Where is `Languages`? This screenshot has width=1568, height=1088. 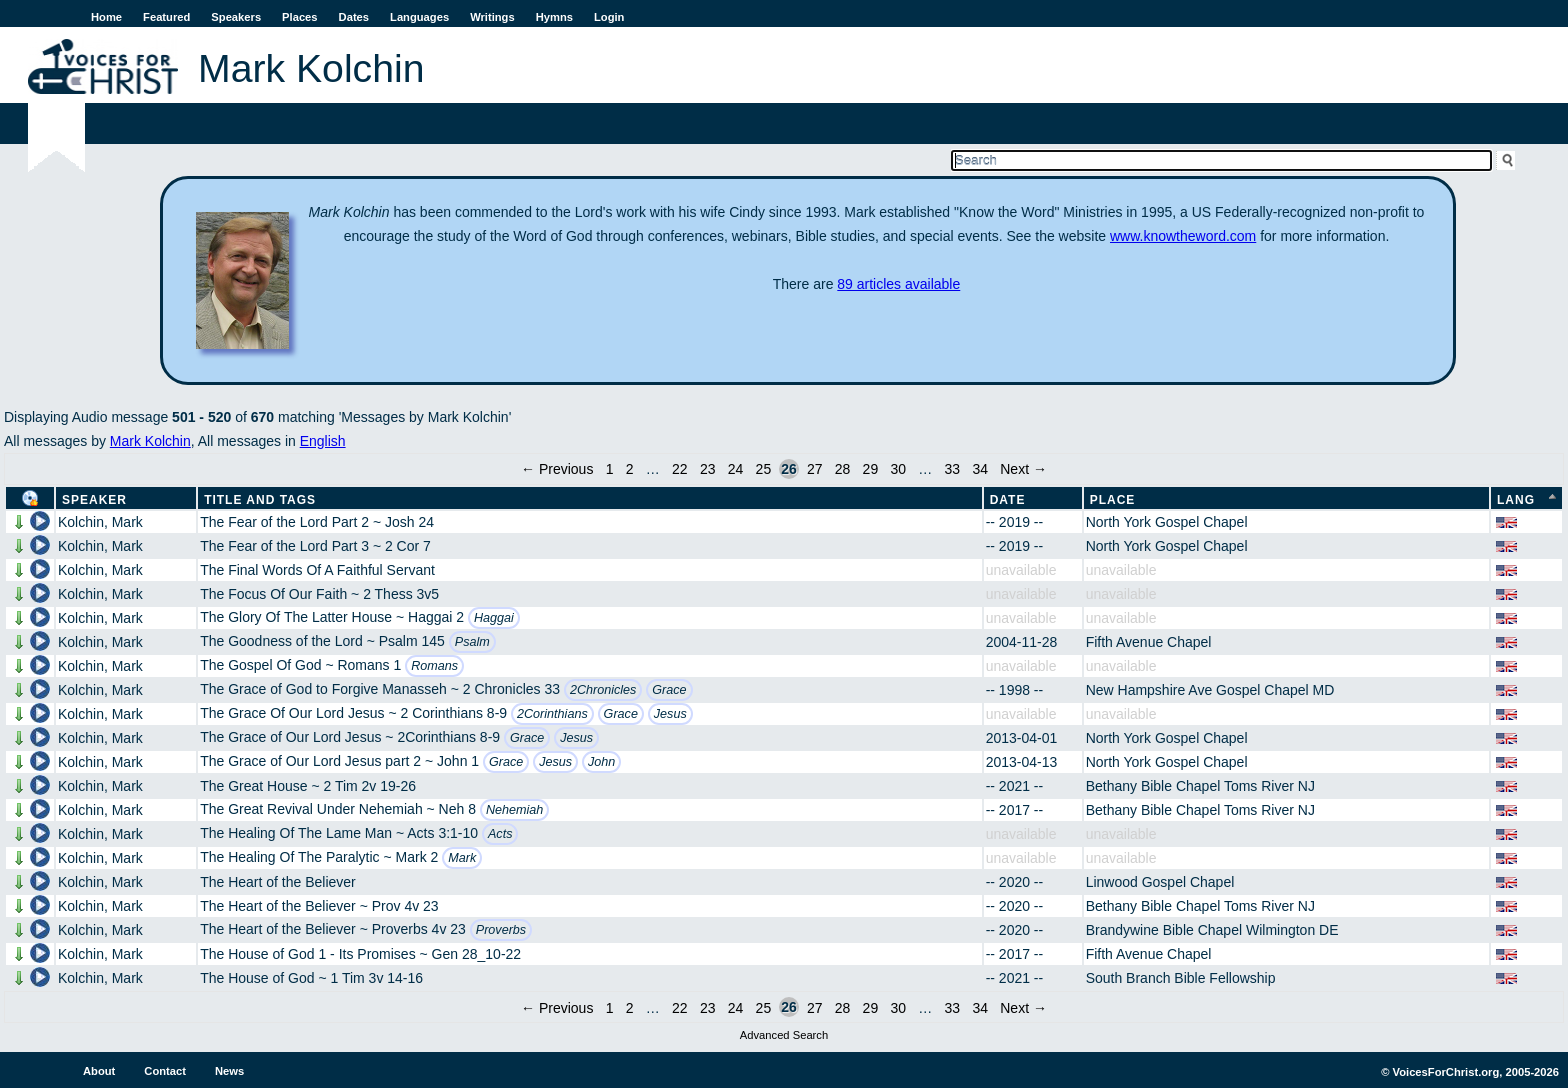 Languages is located at coordinates (419, 17).